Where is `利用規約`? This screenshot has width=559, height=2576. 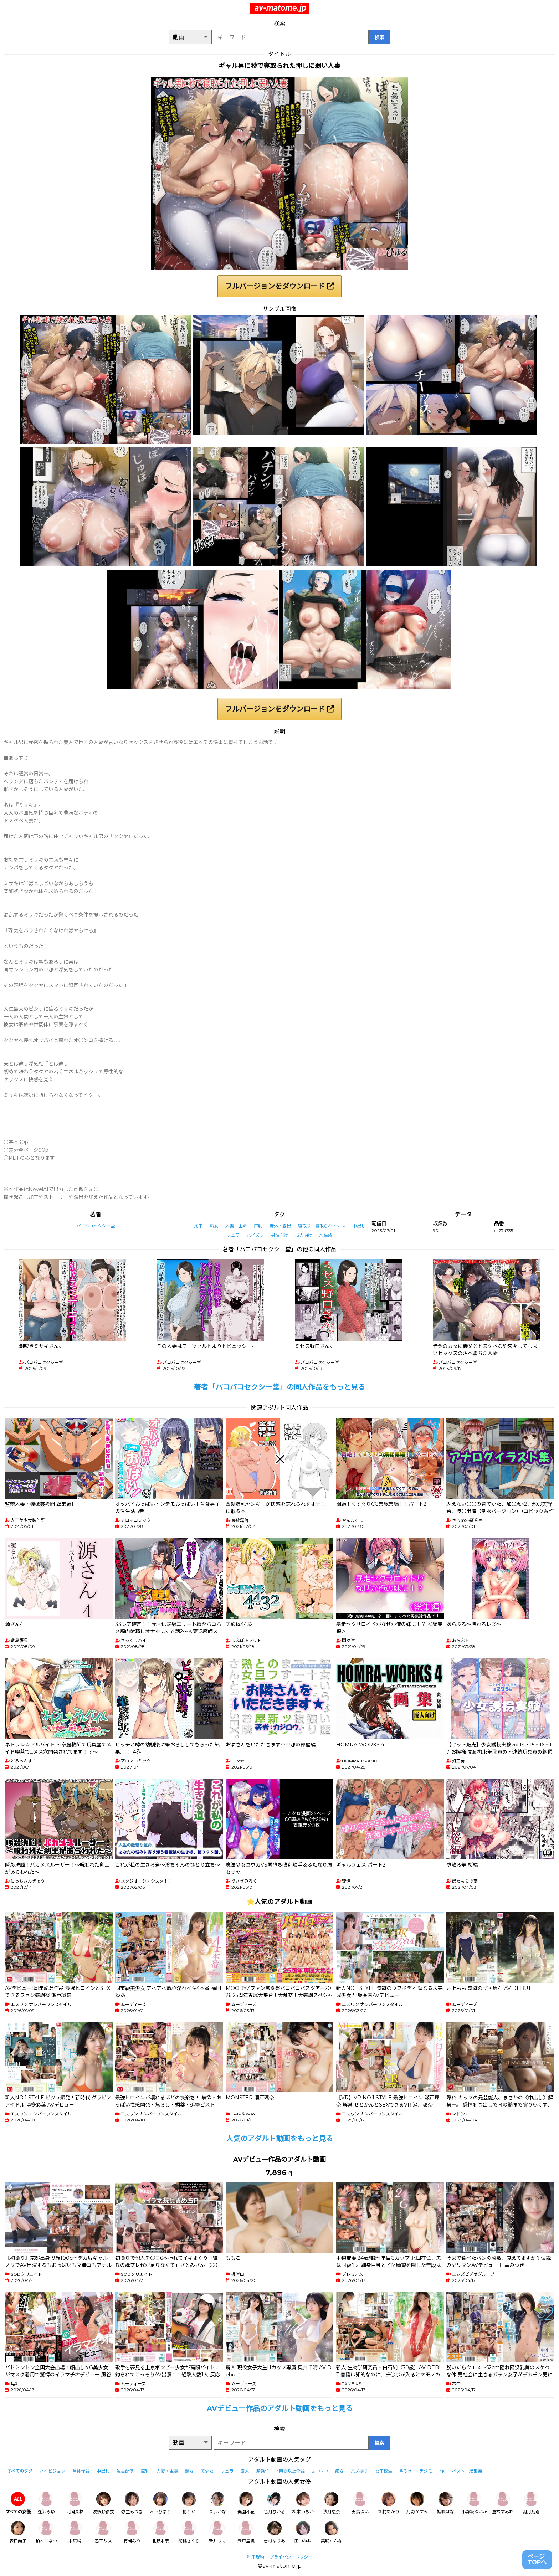 利用規約 is located at coordinates (255, 2557).